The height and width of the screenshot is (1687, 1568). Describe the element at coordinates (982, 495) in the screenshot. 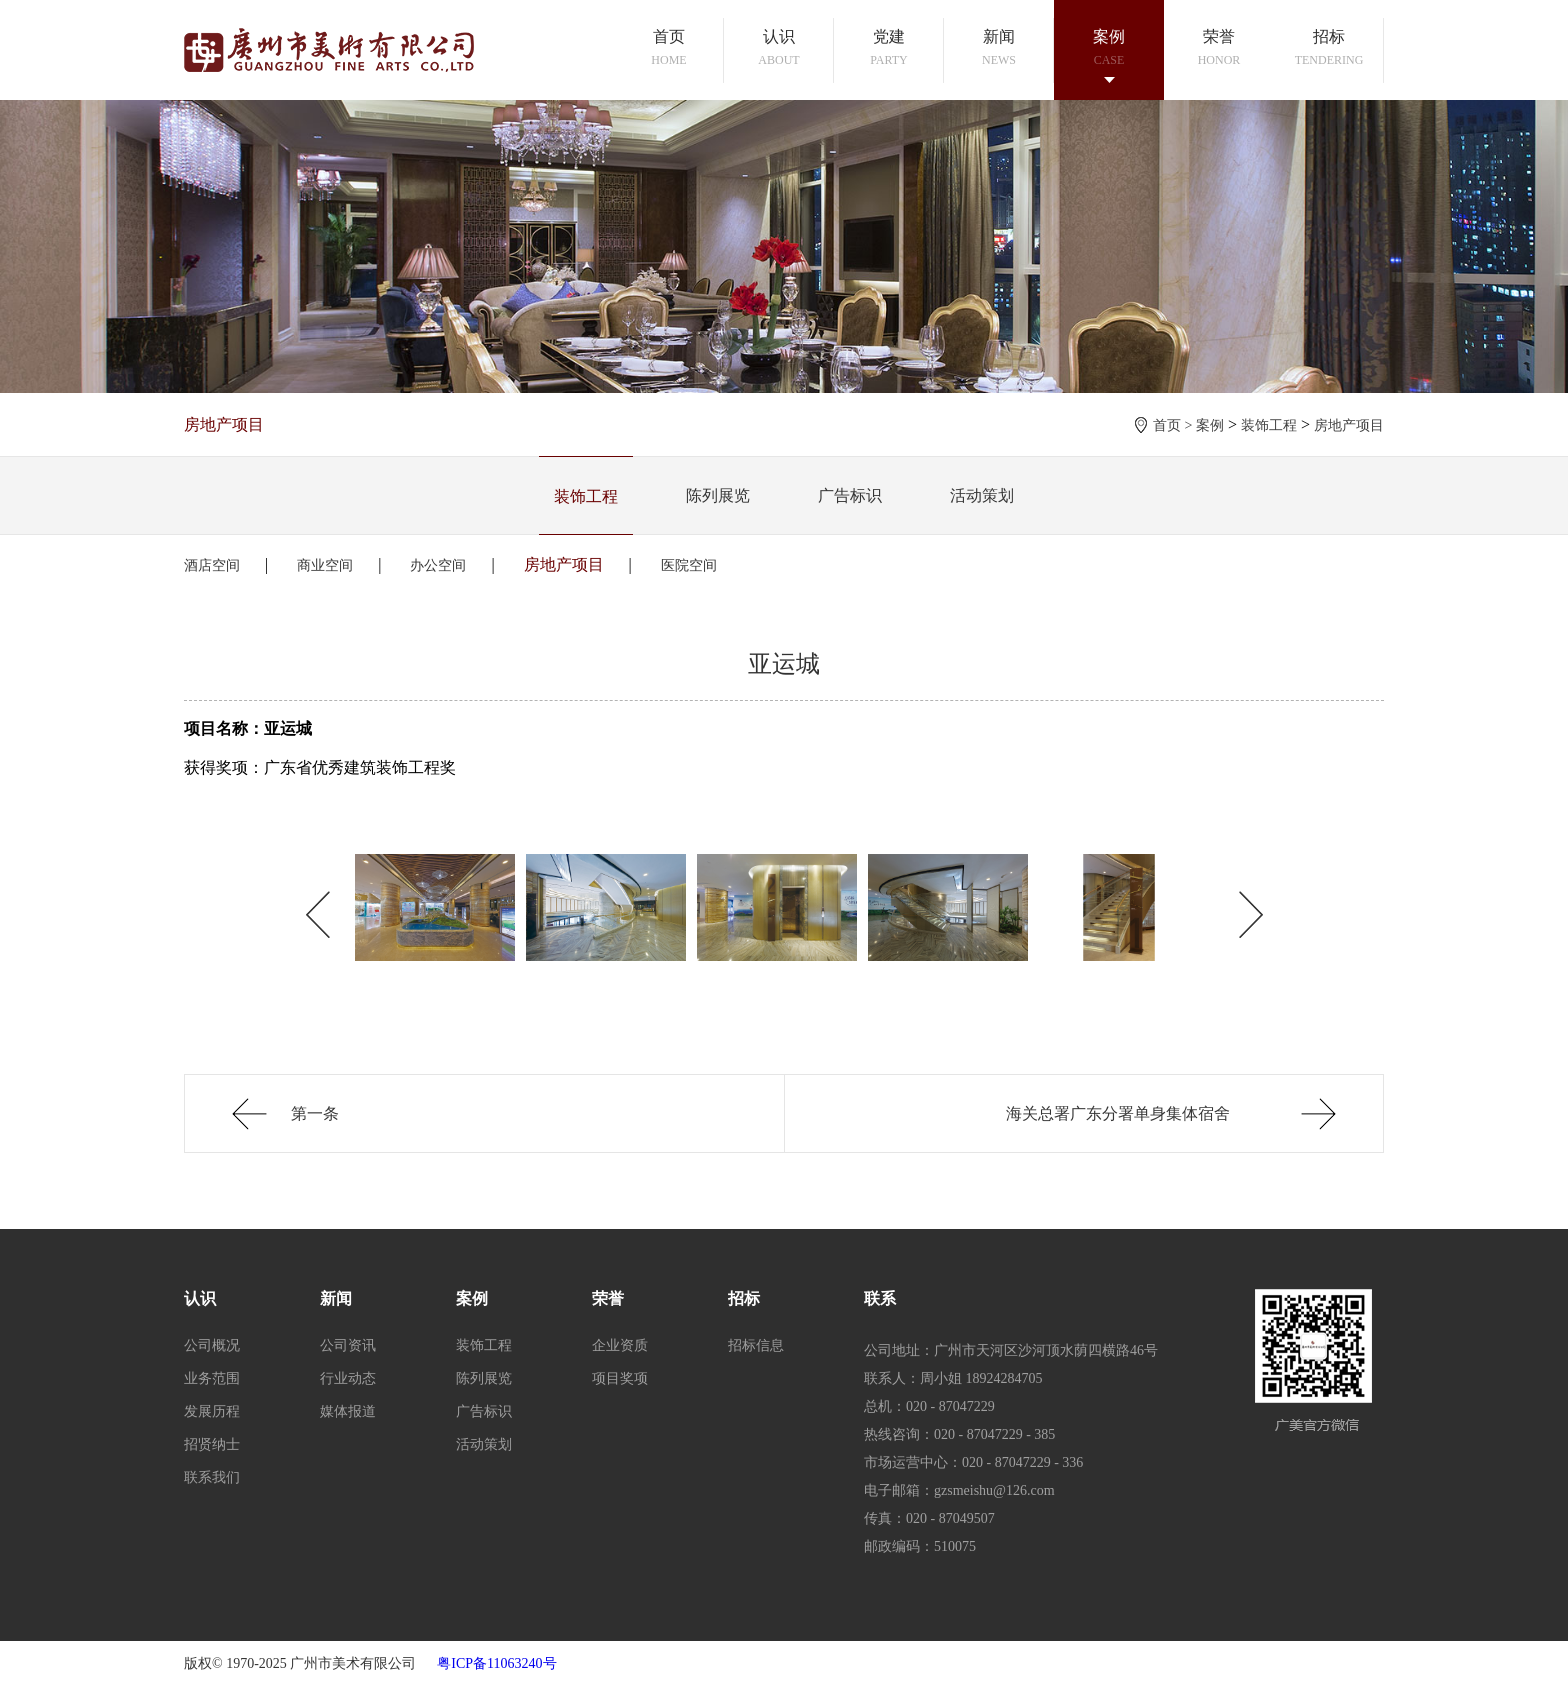

I see `活动策划` at that location.